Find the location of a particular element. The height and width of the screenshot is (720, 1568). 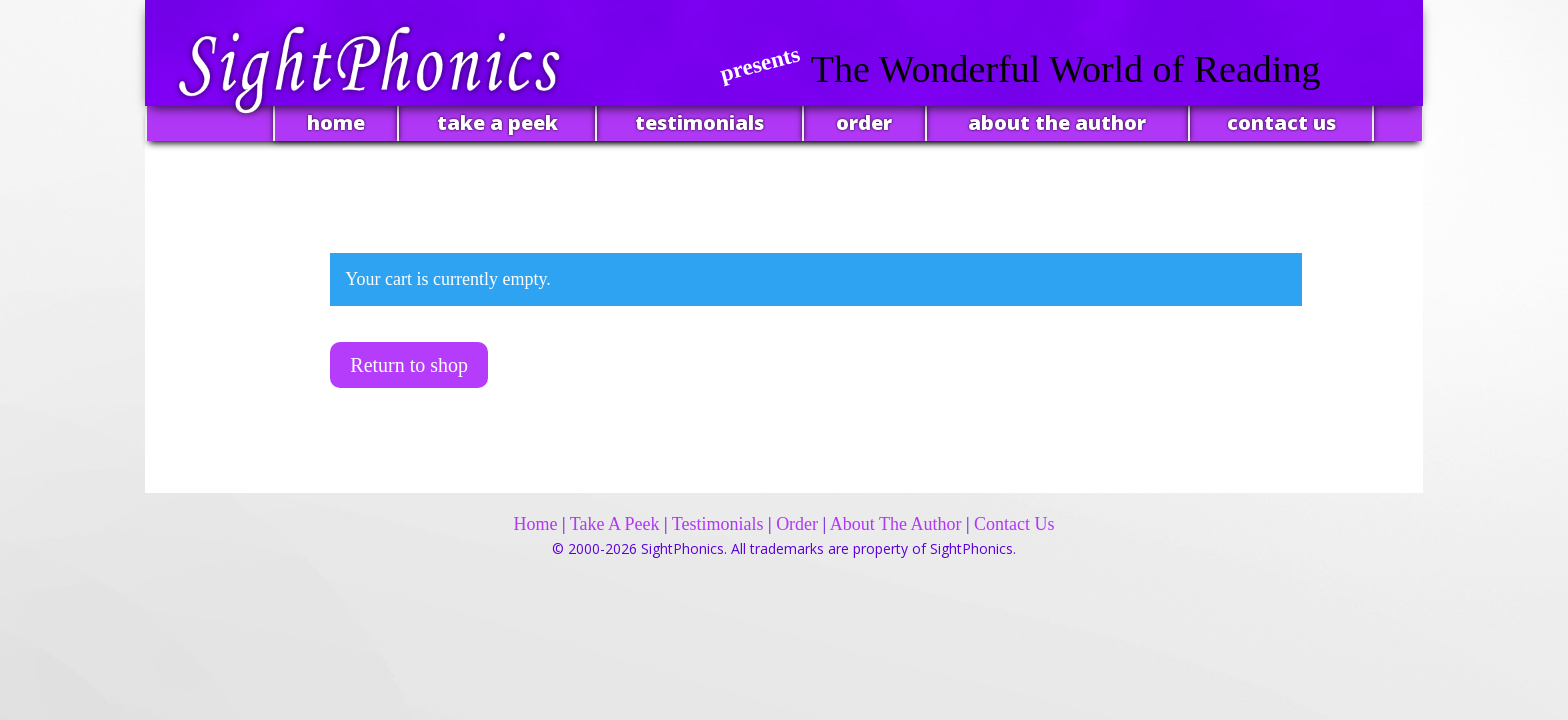

contact us is located at coordinates (1281, 122).